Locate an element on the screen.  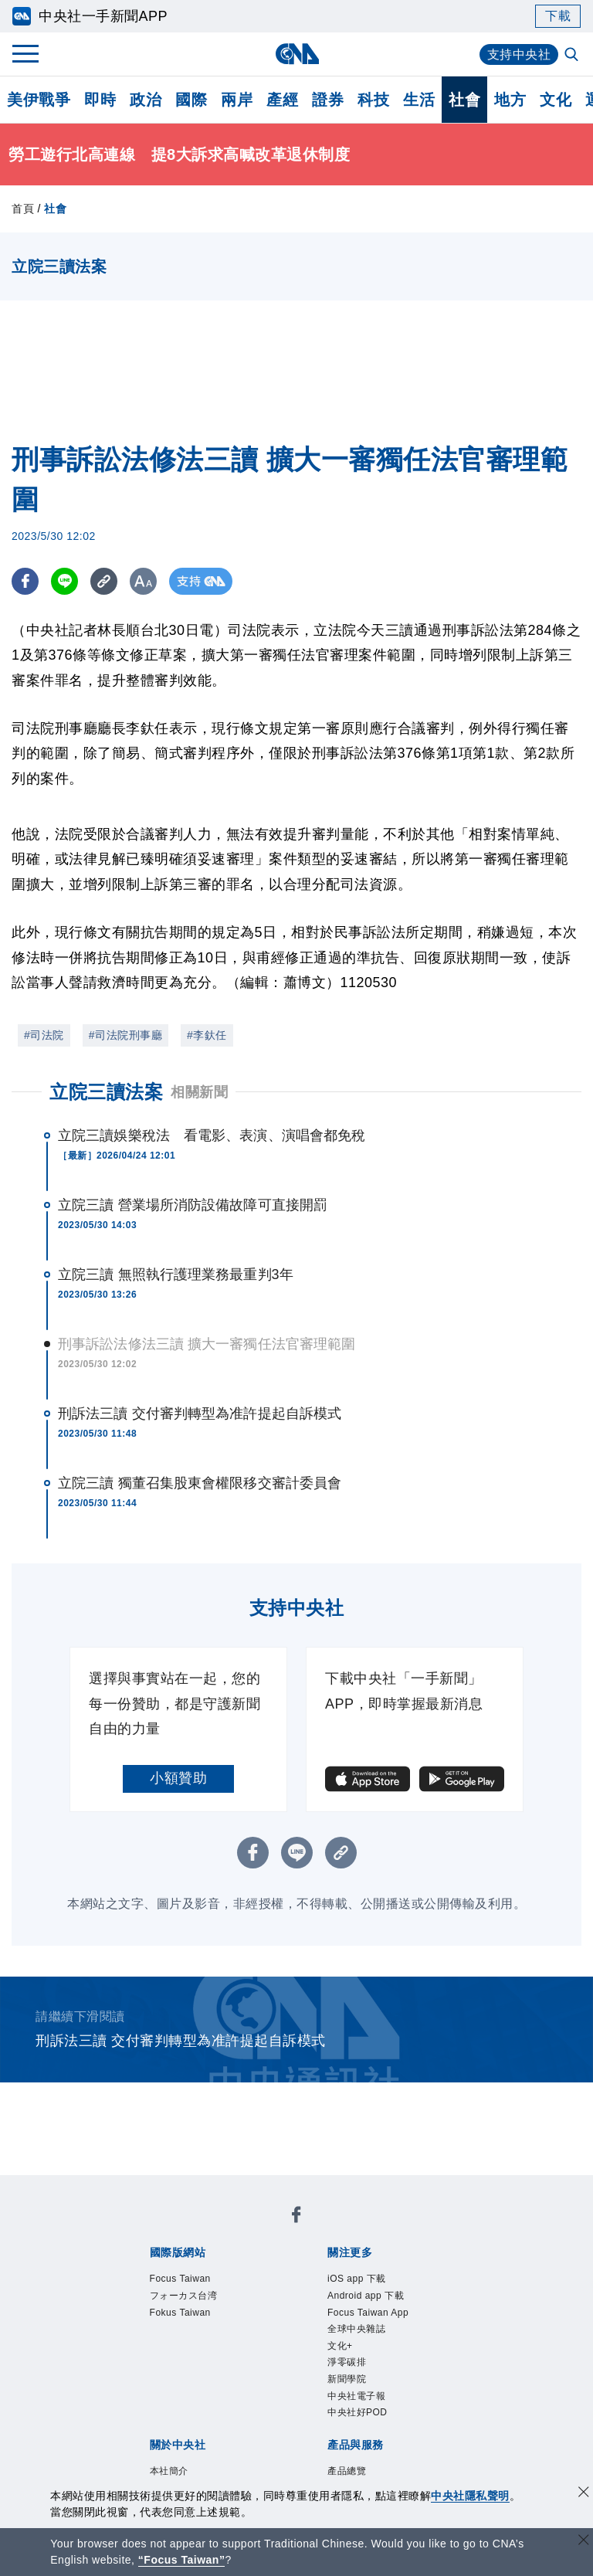
Focus Taiwan App is located at coordinates (382, 2320).